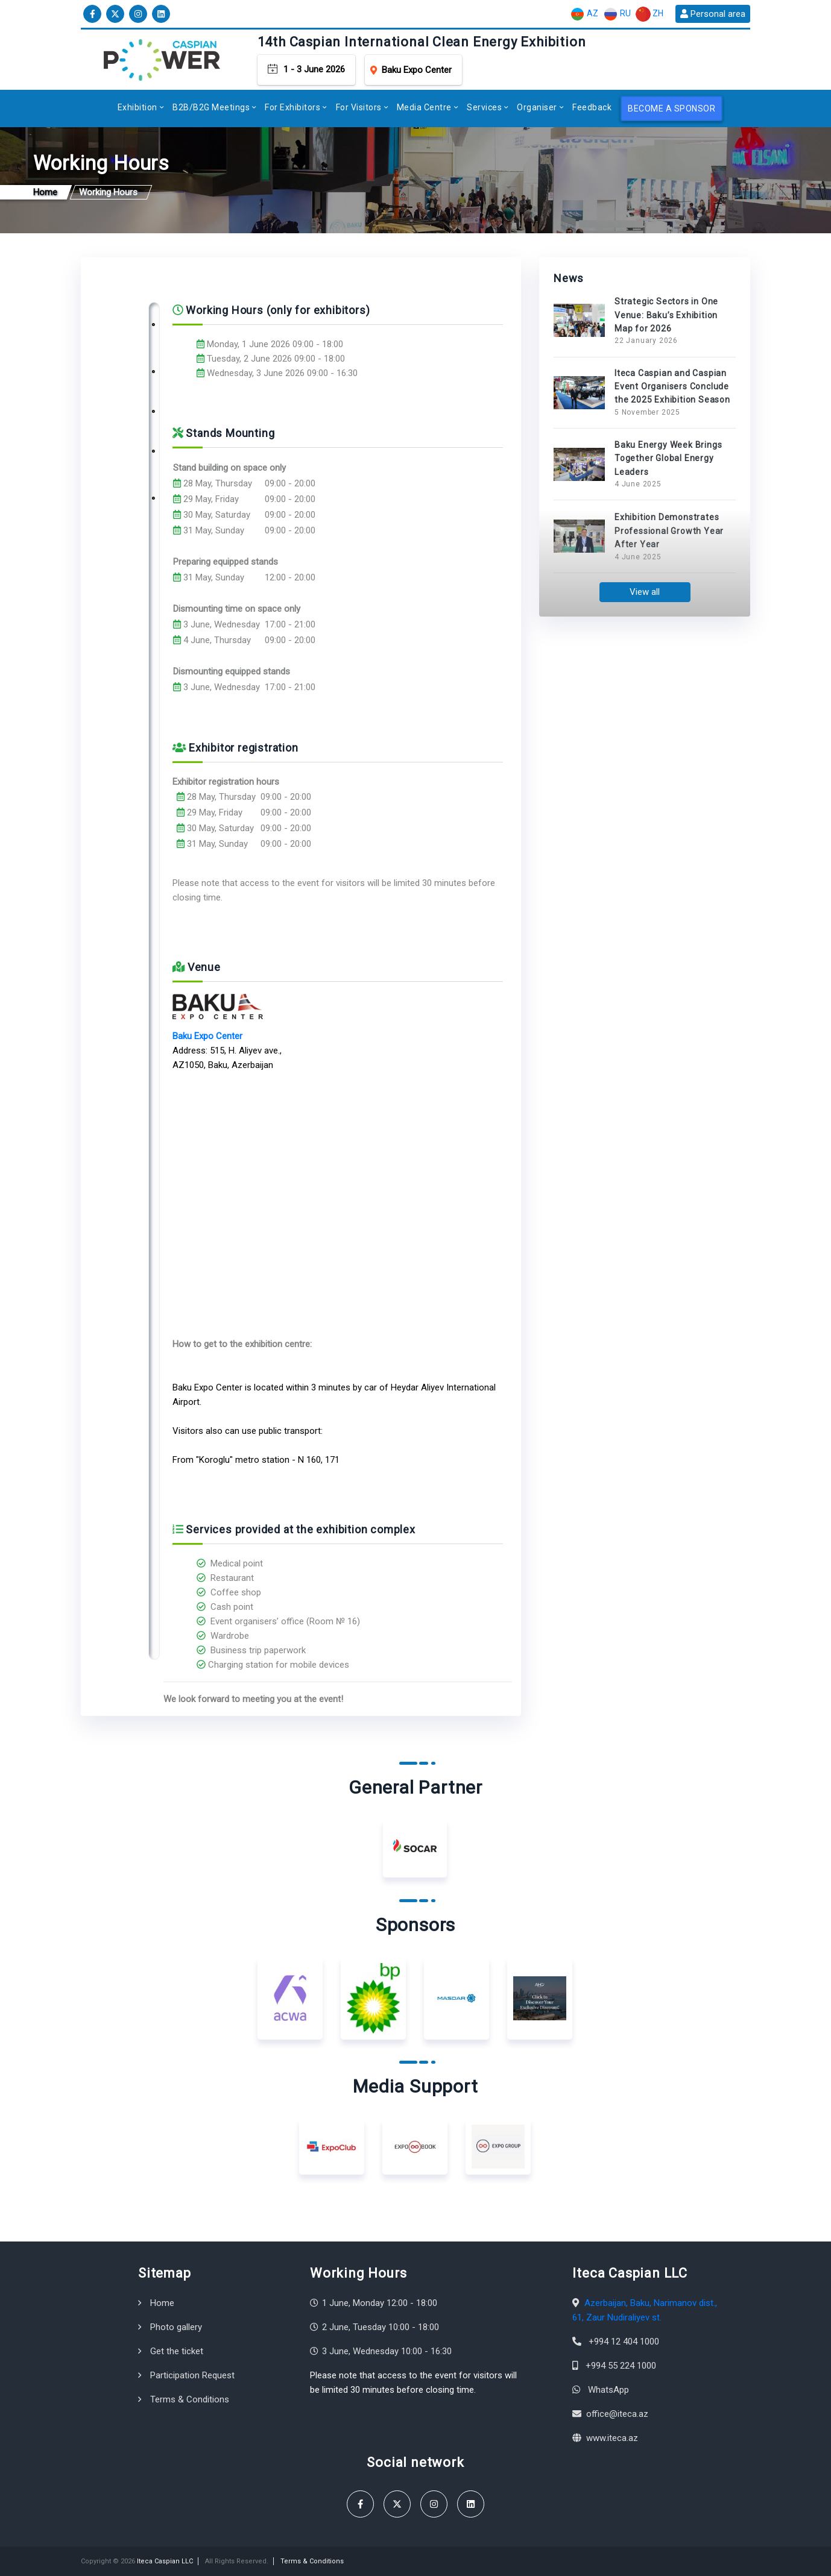 This screenshot has height=2576, width=831. I want to click on AZ, so click(584, 14).